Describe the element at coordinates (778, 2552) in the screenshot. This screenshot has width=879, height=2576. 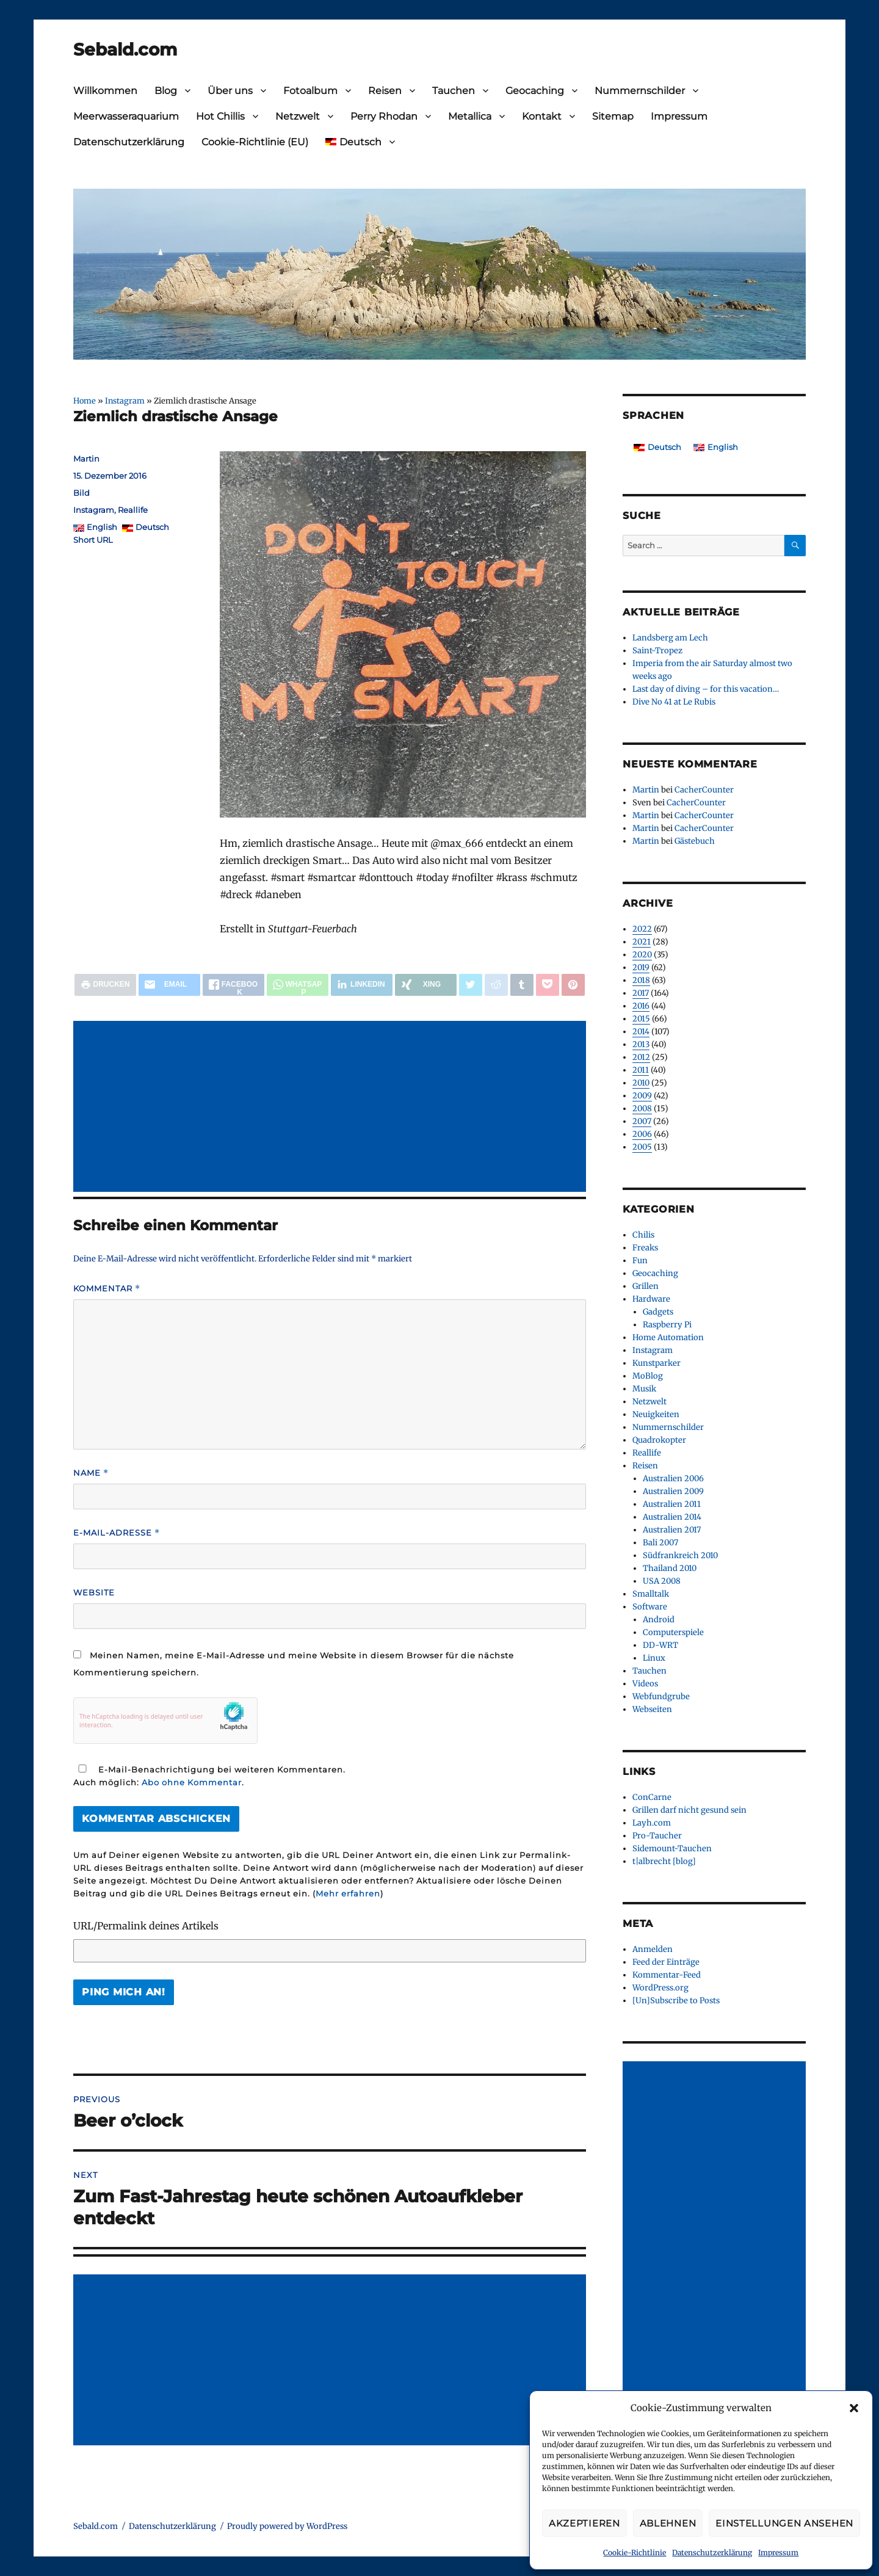
I see `Impressum` at that location.